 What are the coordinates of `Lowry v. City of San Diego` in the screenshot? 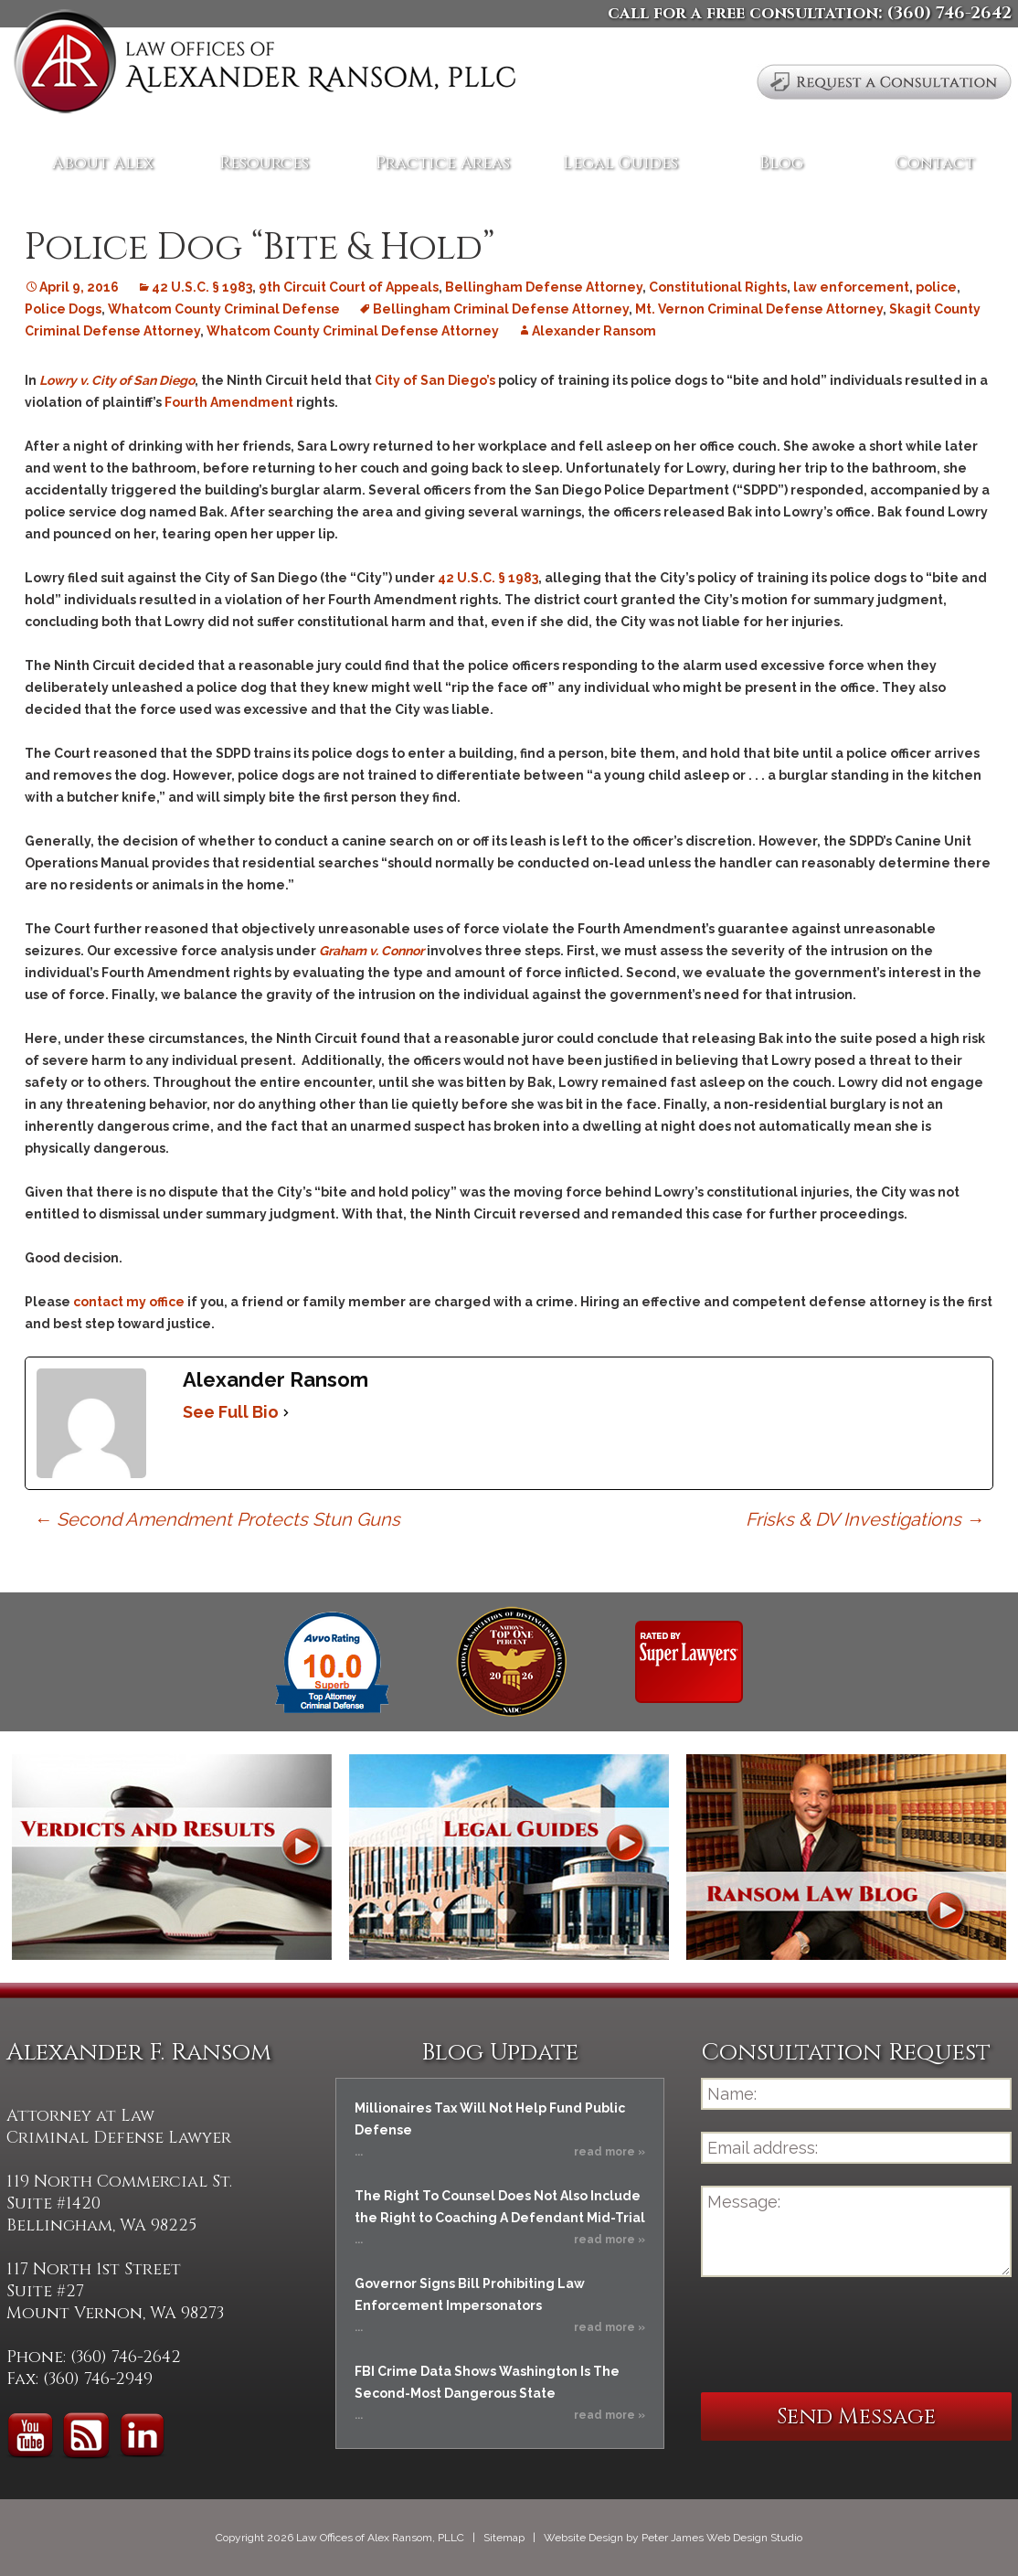 It's located at (117, 380).